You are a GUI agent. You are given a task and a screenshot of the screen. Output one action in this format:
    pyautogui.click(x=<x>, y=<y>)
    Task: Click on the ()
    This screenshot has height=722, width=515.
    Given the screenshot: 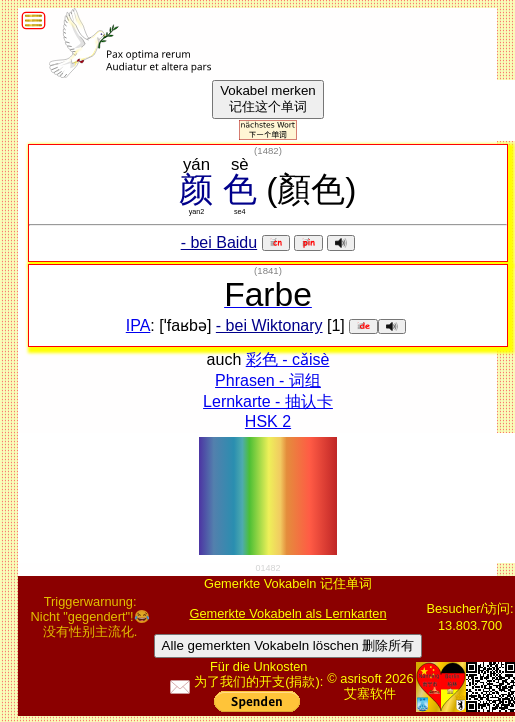 What is the action you would take?
    pyautogui.click(x=268, y=150)
    